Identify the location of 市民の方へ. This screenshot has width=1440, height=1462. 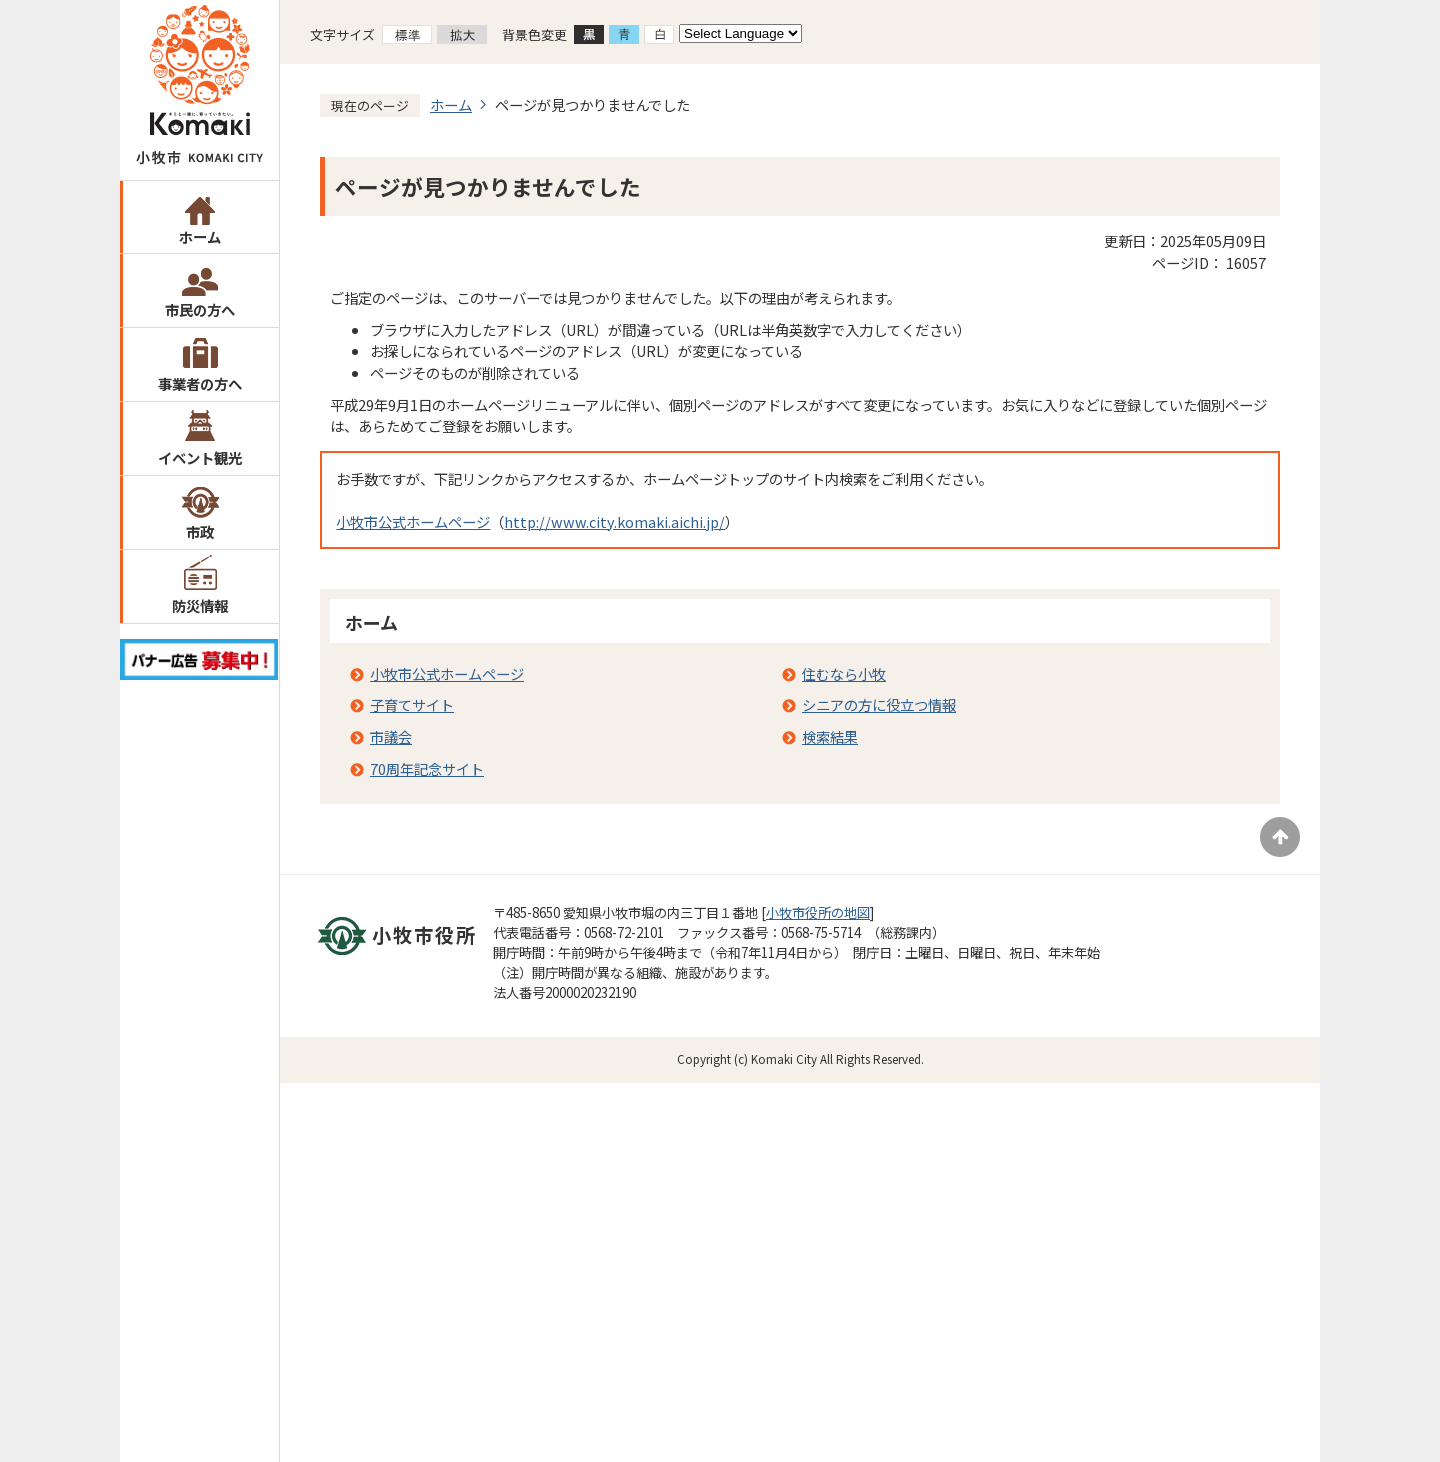
(200, 309).